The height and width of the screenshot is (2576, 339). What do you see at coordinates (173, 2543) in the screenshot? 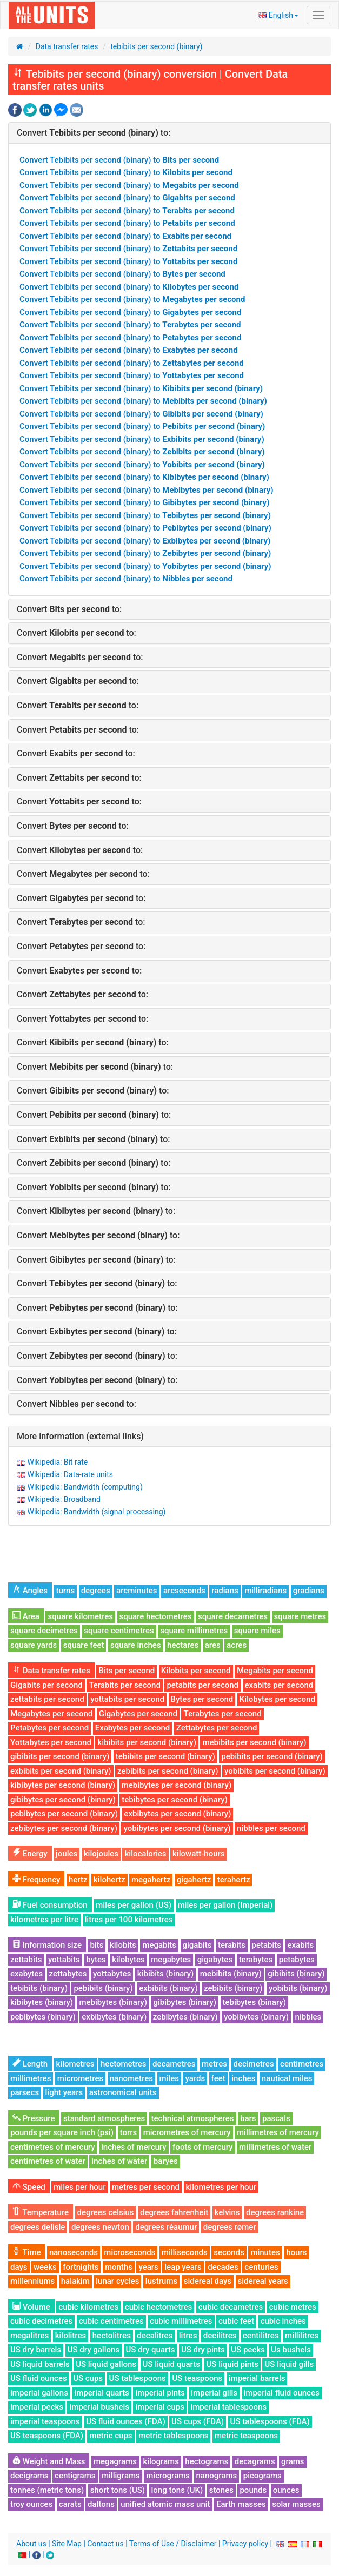
I see `Terms of Use / Disclaimer` at bounding box center [173, 2543].